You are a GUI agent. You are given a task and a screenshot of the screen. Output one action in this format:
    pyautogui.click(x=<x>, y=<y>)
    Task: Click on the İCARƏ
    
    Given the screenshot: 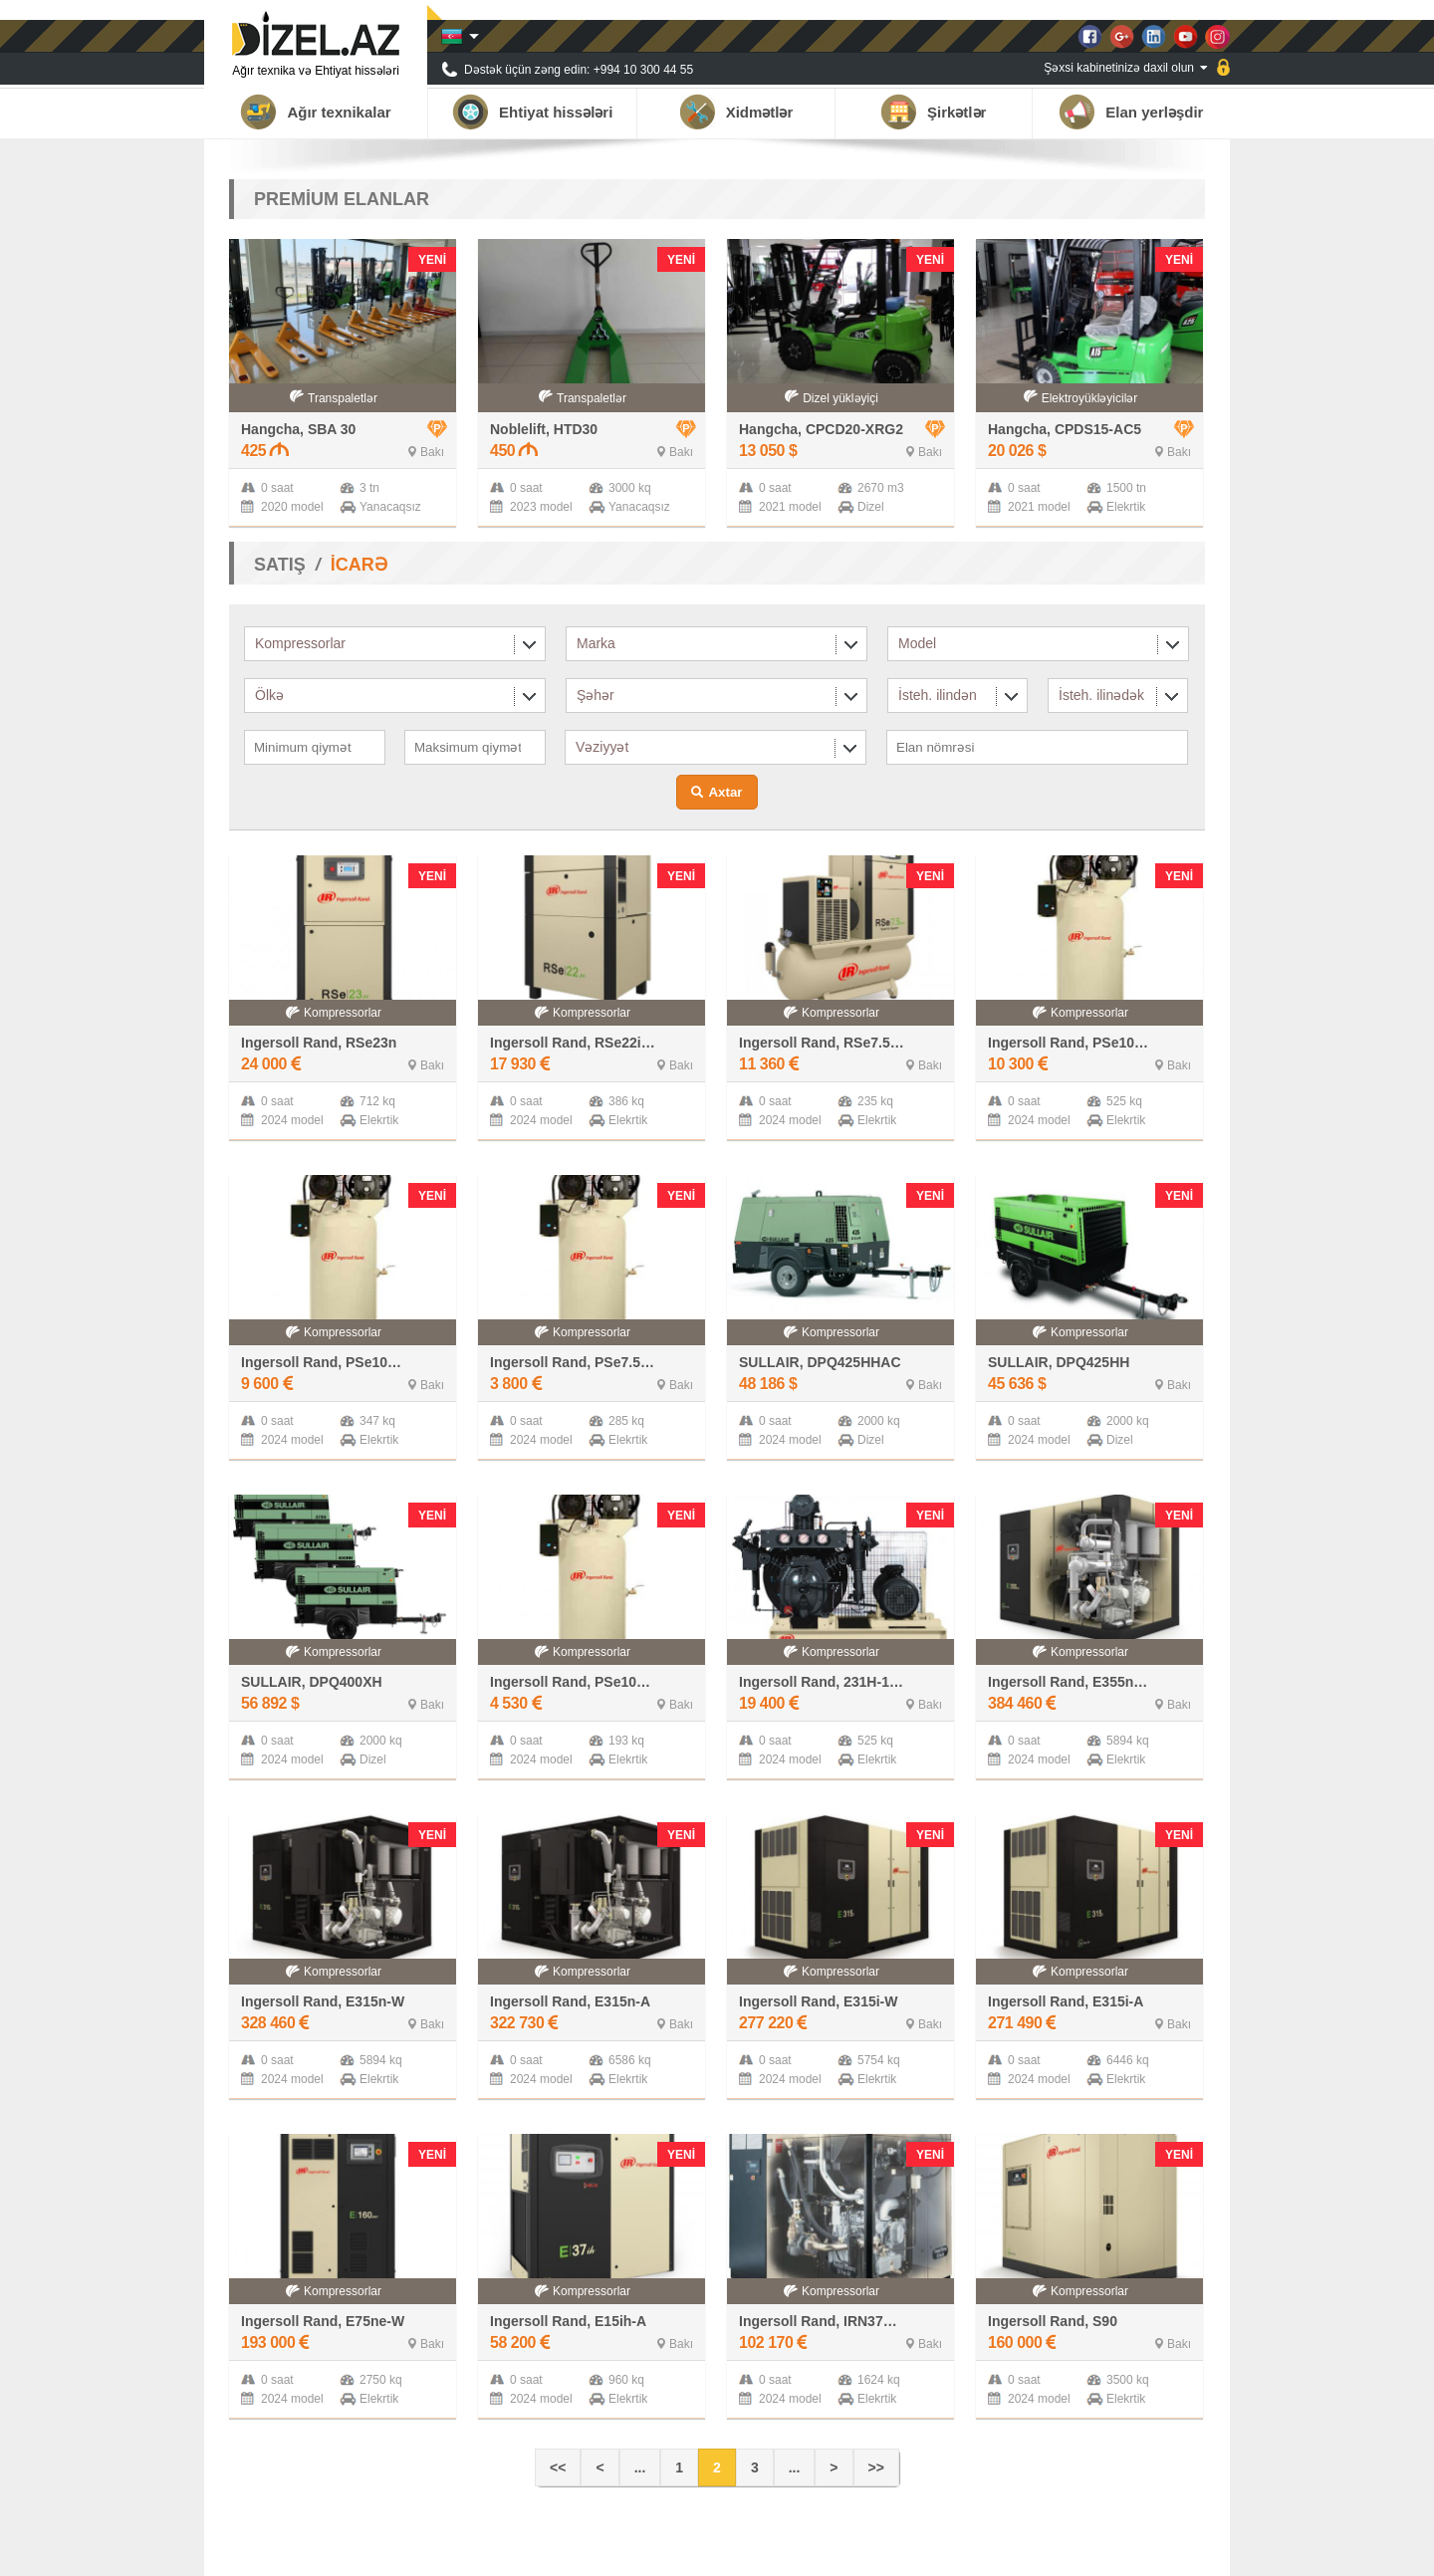 What is the action you would take?
    pyautogui.click(x=359, y=565)
    